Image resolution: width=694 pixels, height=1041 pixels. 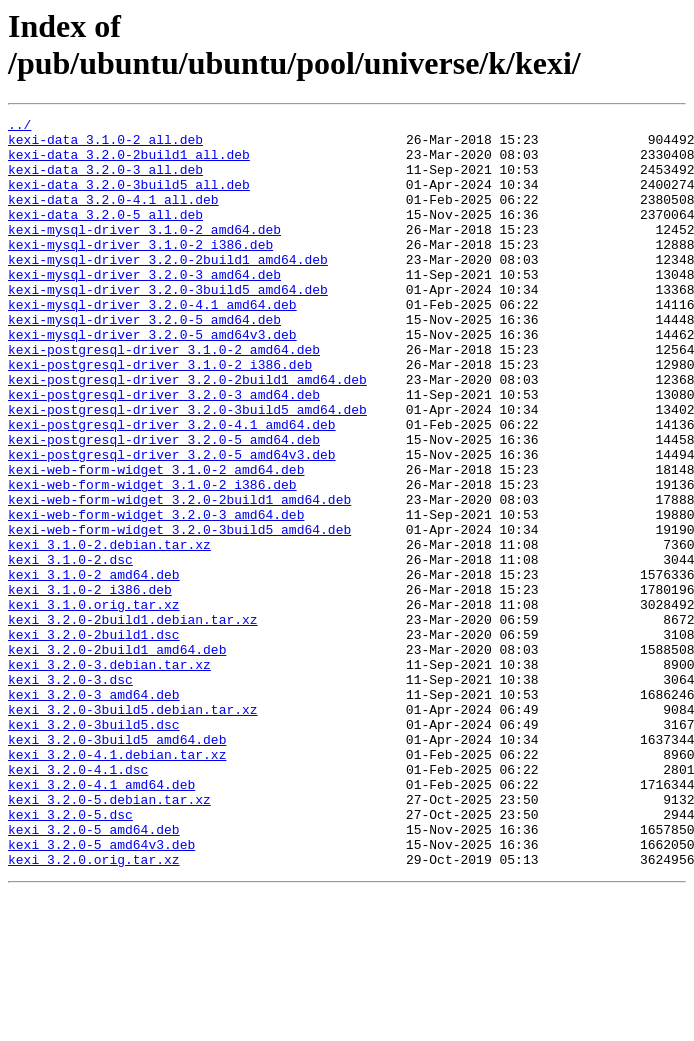 I want to click on kexi-web-form-widget_3.2.0-3_amd64.deb, so click(x=156, y=595).